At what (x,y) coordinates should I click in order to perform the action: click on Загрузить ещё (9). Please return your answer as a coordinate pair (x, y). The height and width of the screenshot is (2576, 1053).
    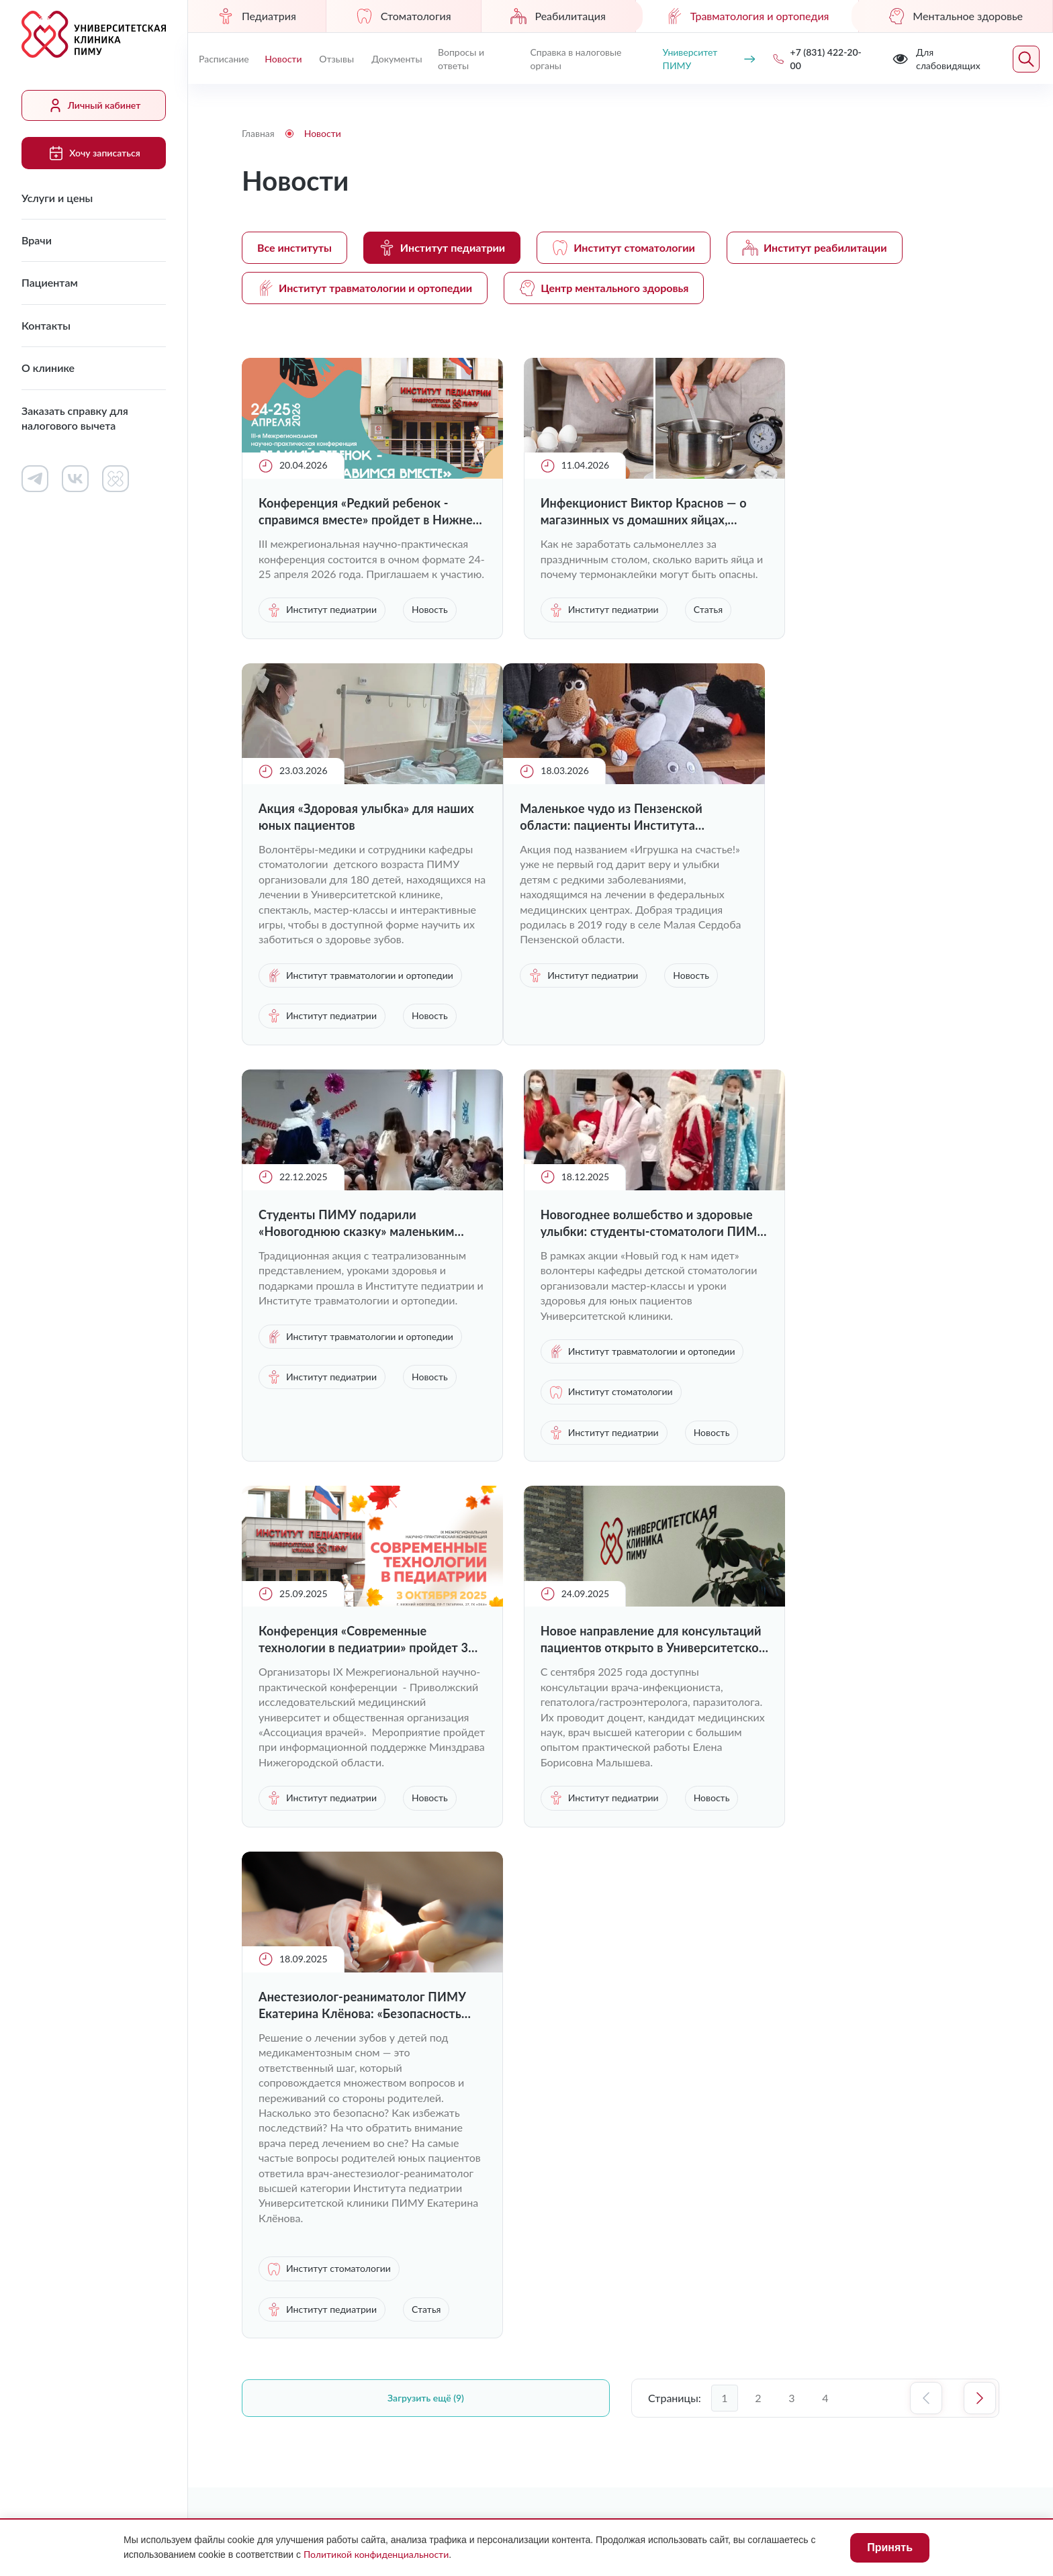
    Looking at the image, I should click on (425, 1909).